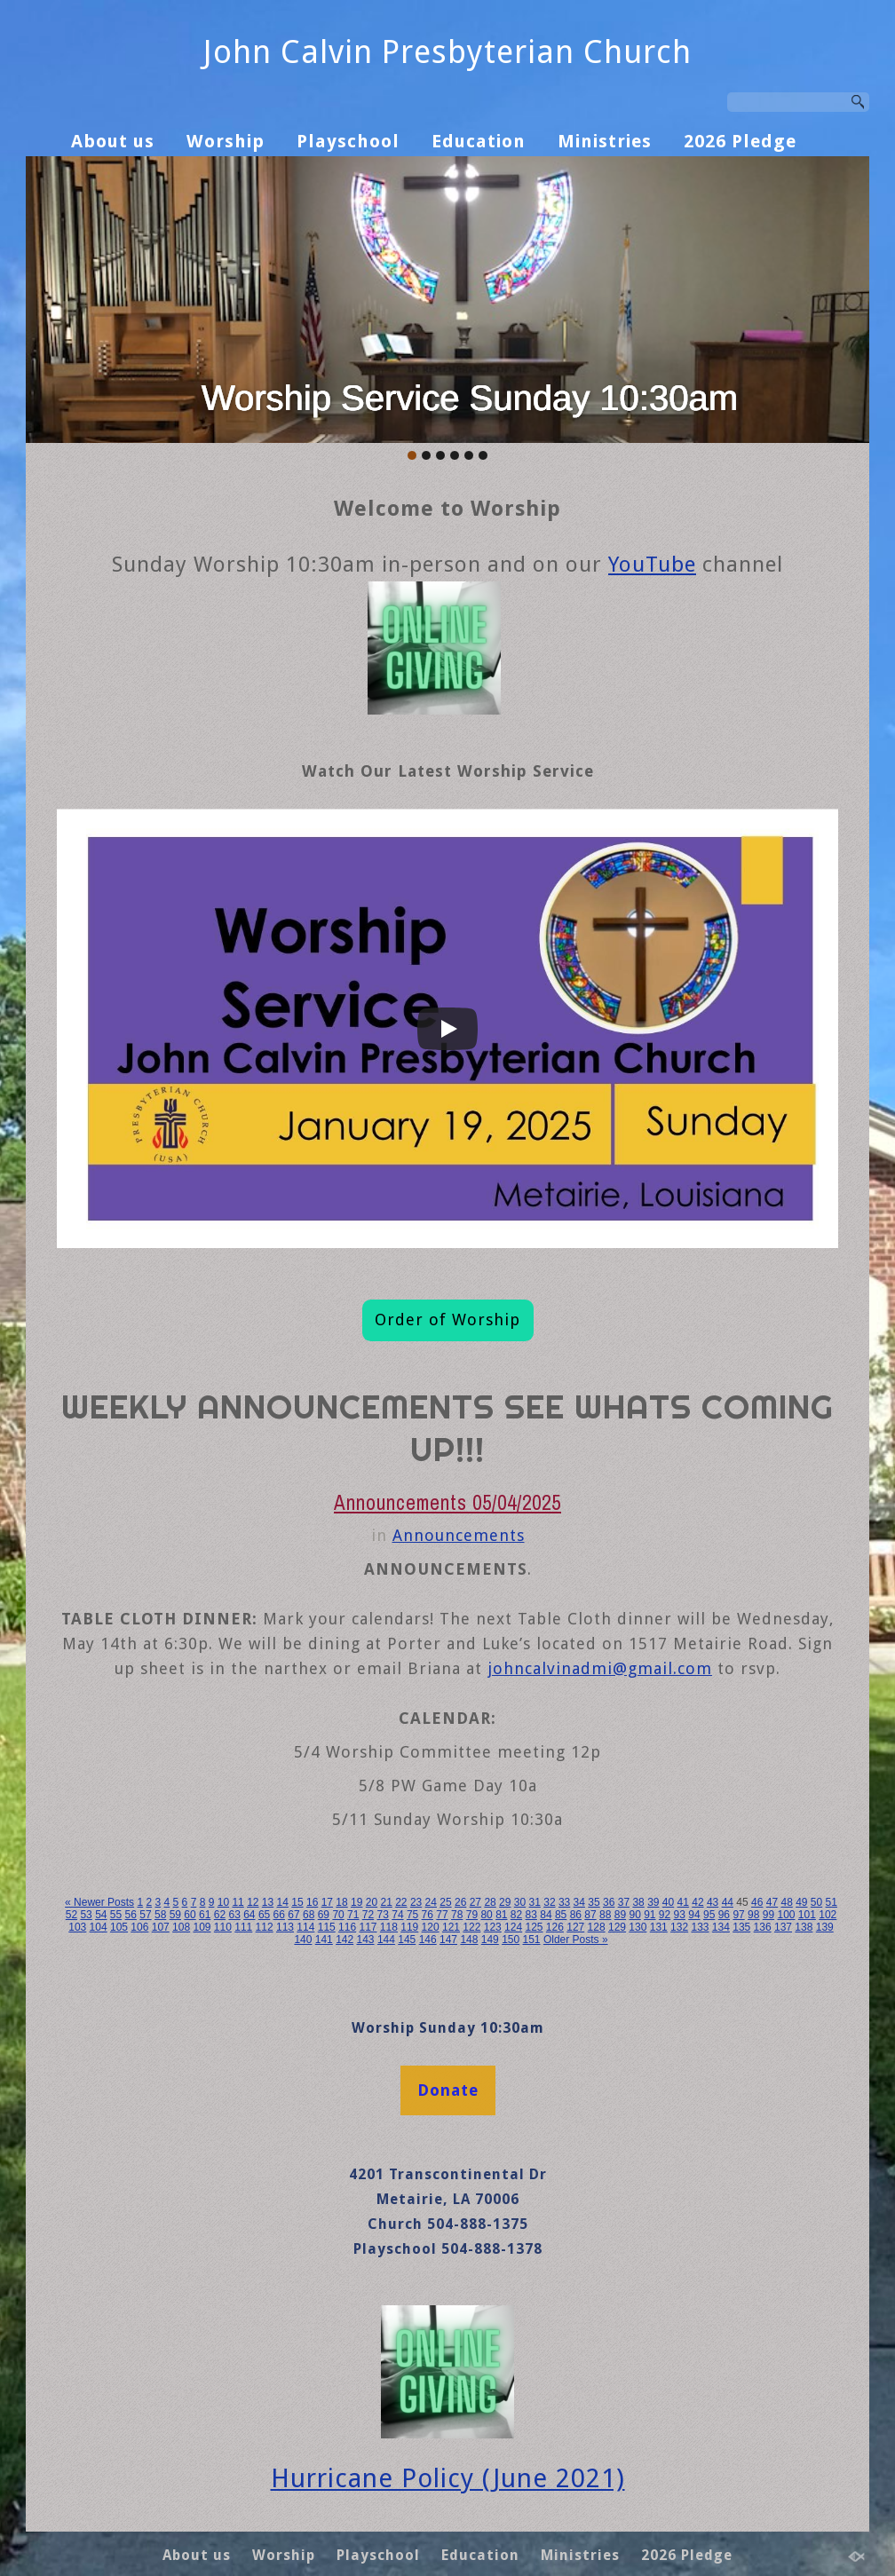 The image size is (895, 2576). I want to click on Older Posts », so click(575, 1939).